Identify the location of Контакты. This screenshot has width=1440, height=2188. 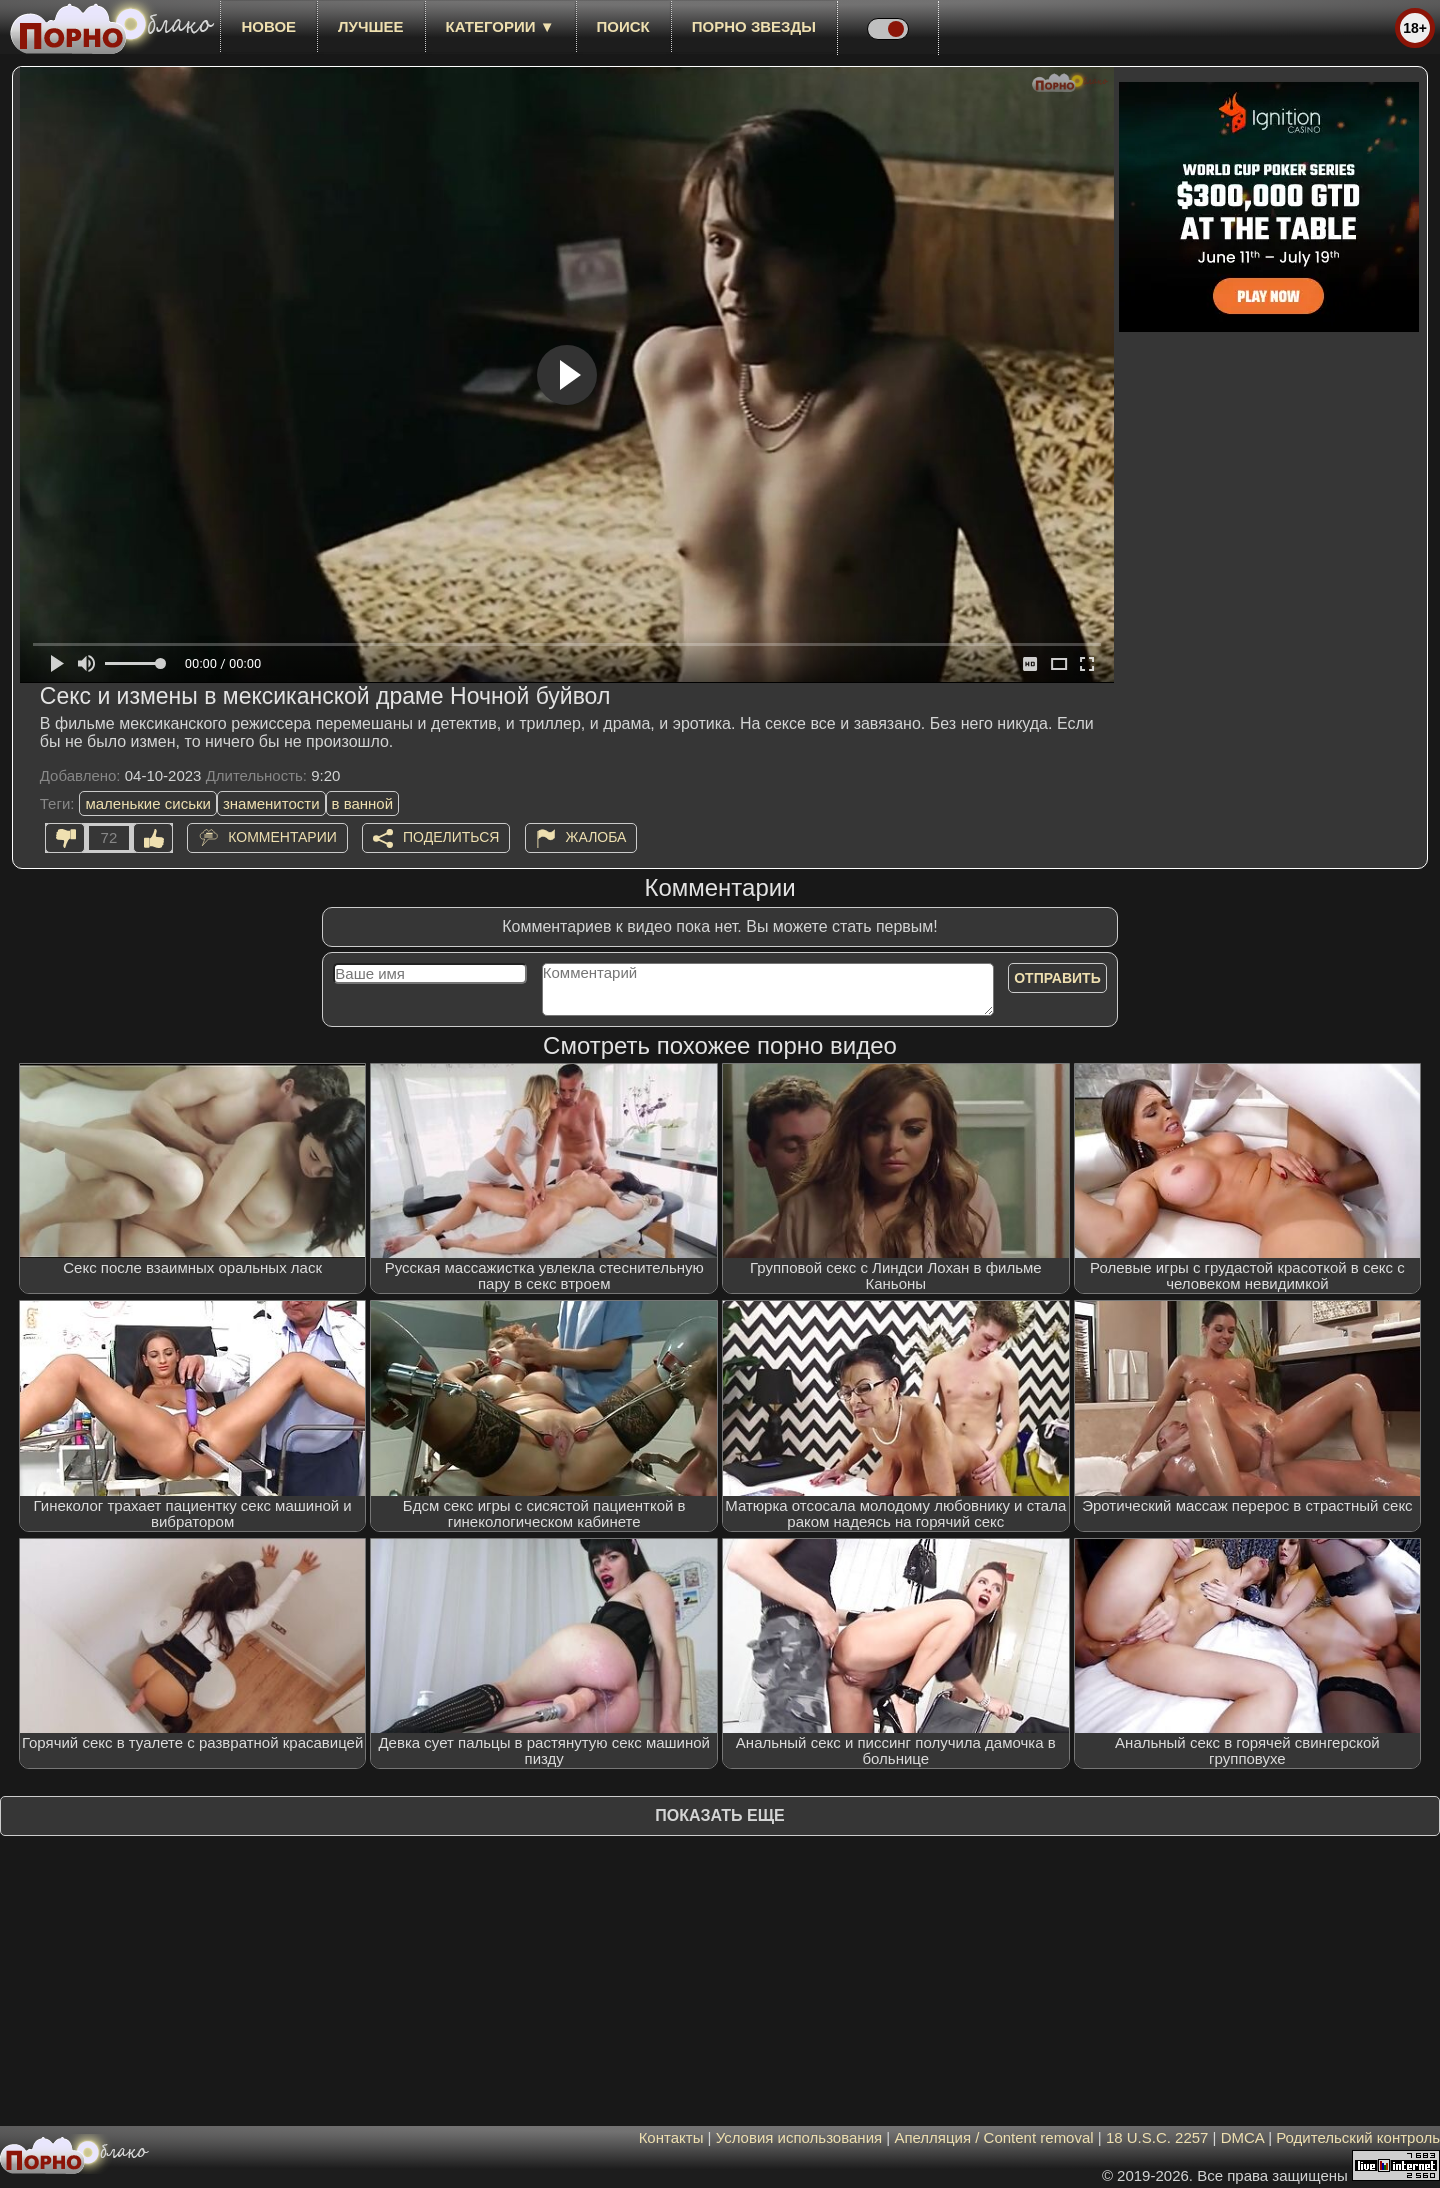
(671, 2137).